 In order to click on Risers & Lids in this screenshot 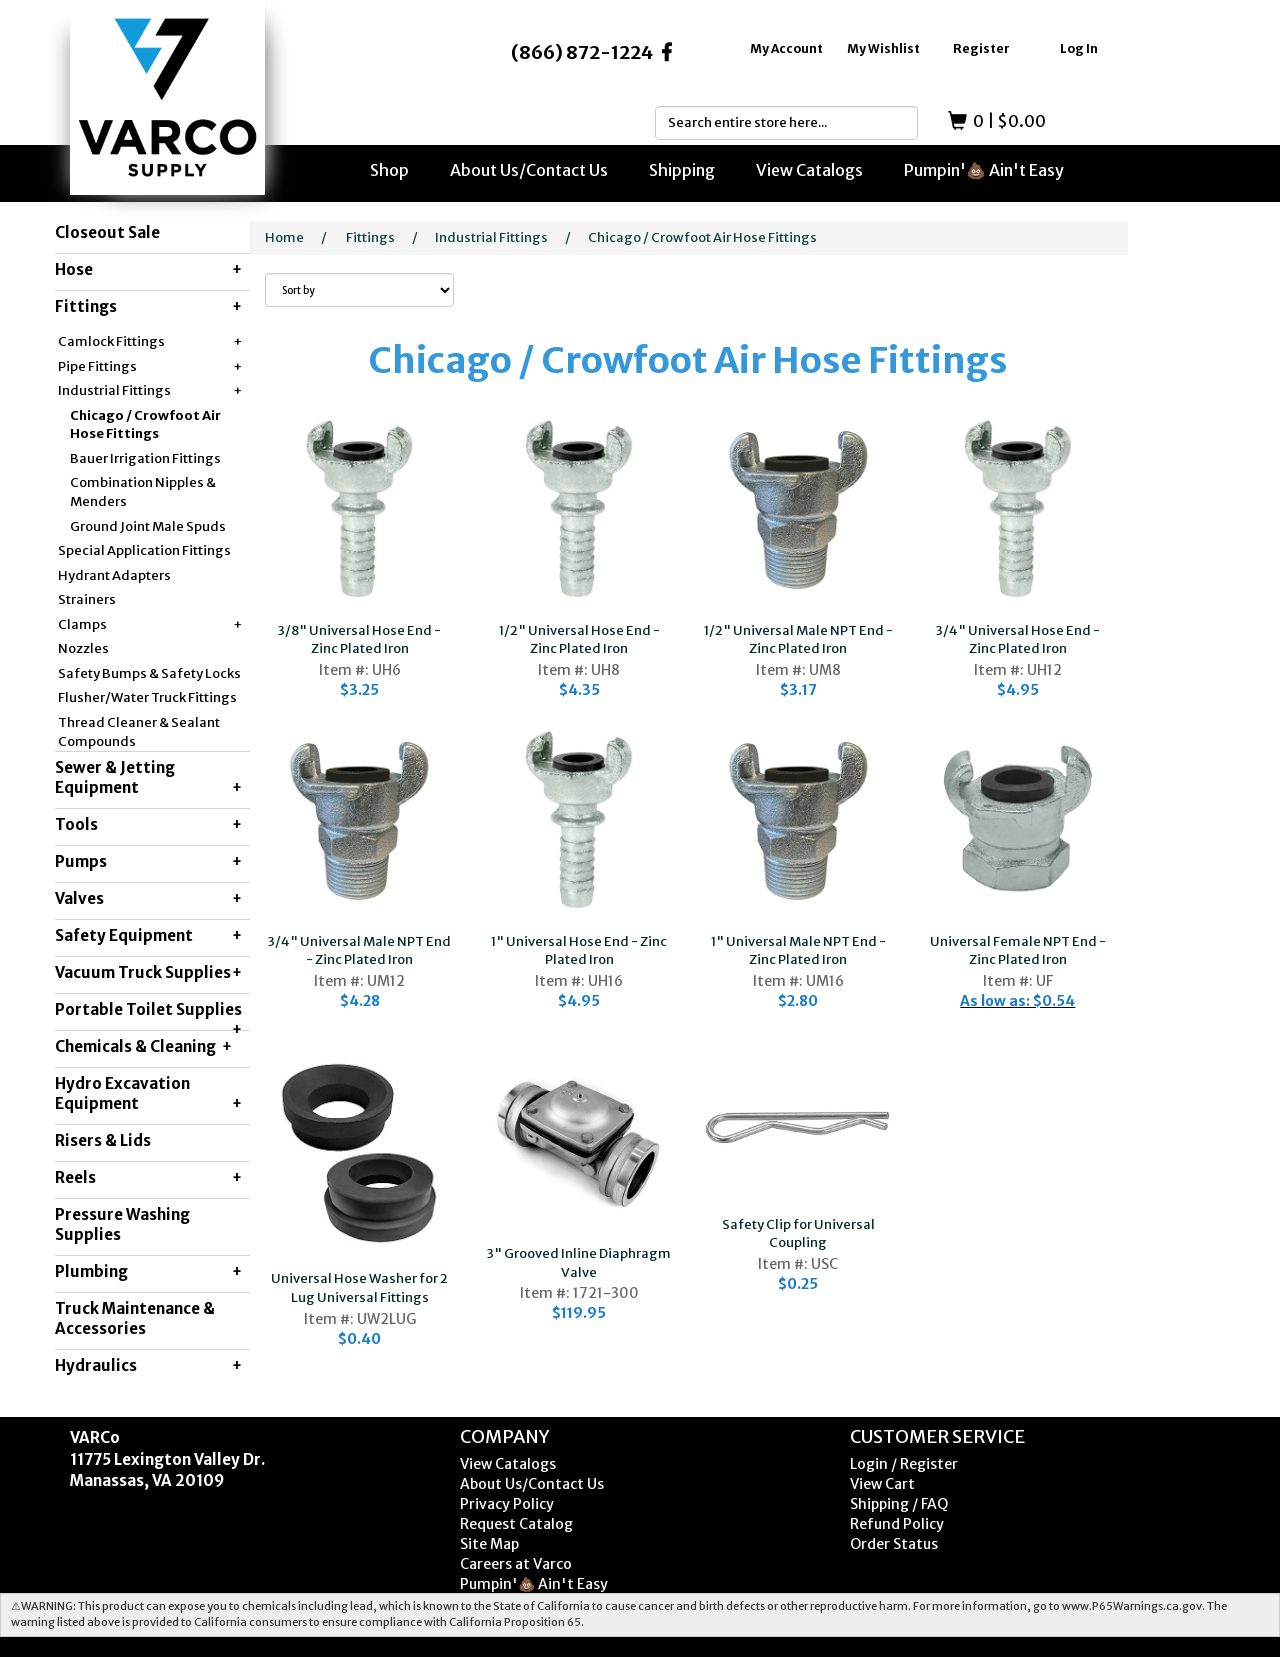, I will do `click(103, 1140)`.